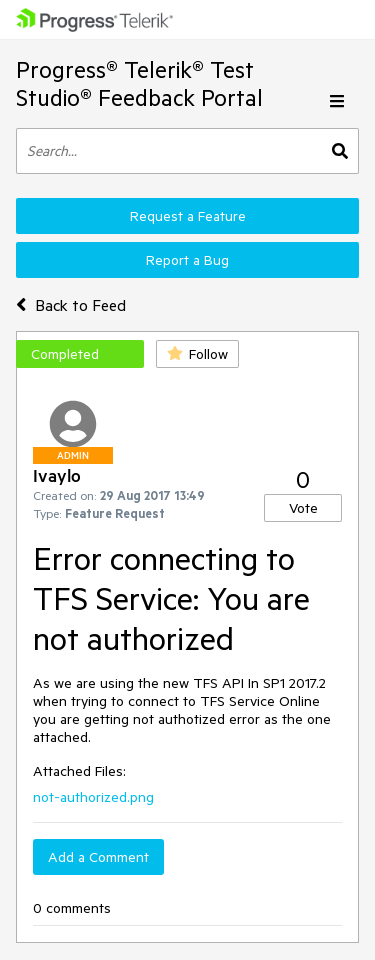 The image size is (375, 960). What do you see at coordinates (188, 216) in the screenshot?
I see `Request a Feature` at bounding box center [188, 216].